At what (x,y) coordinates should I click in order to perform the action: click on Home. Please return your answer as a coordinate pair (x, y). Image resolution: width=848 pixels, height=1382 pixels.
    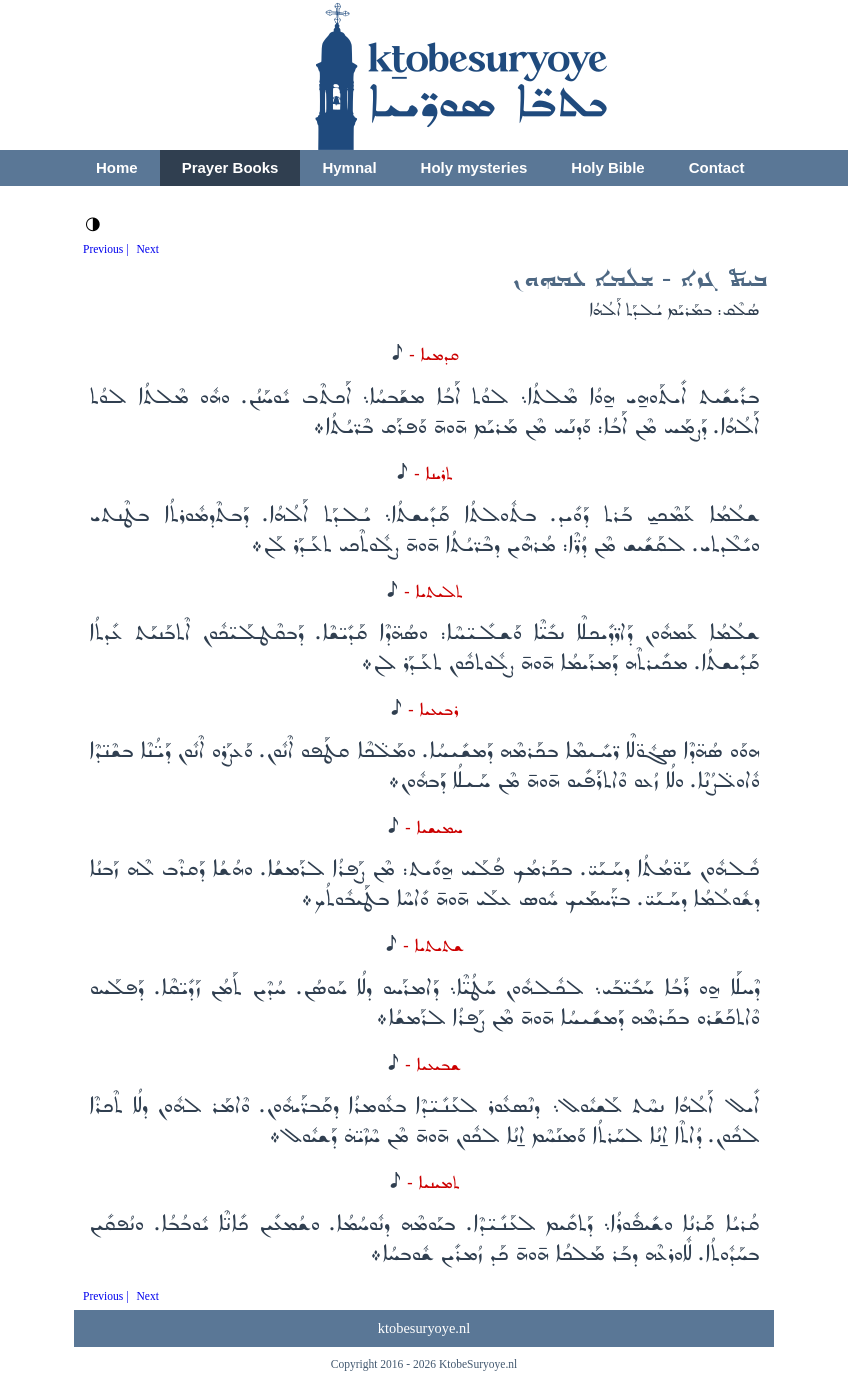
    Looking at the image, I should click on (117, 167).